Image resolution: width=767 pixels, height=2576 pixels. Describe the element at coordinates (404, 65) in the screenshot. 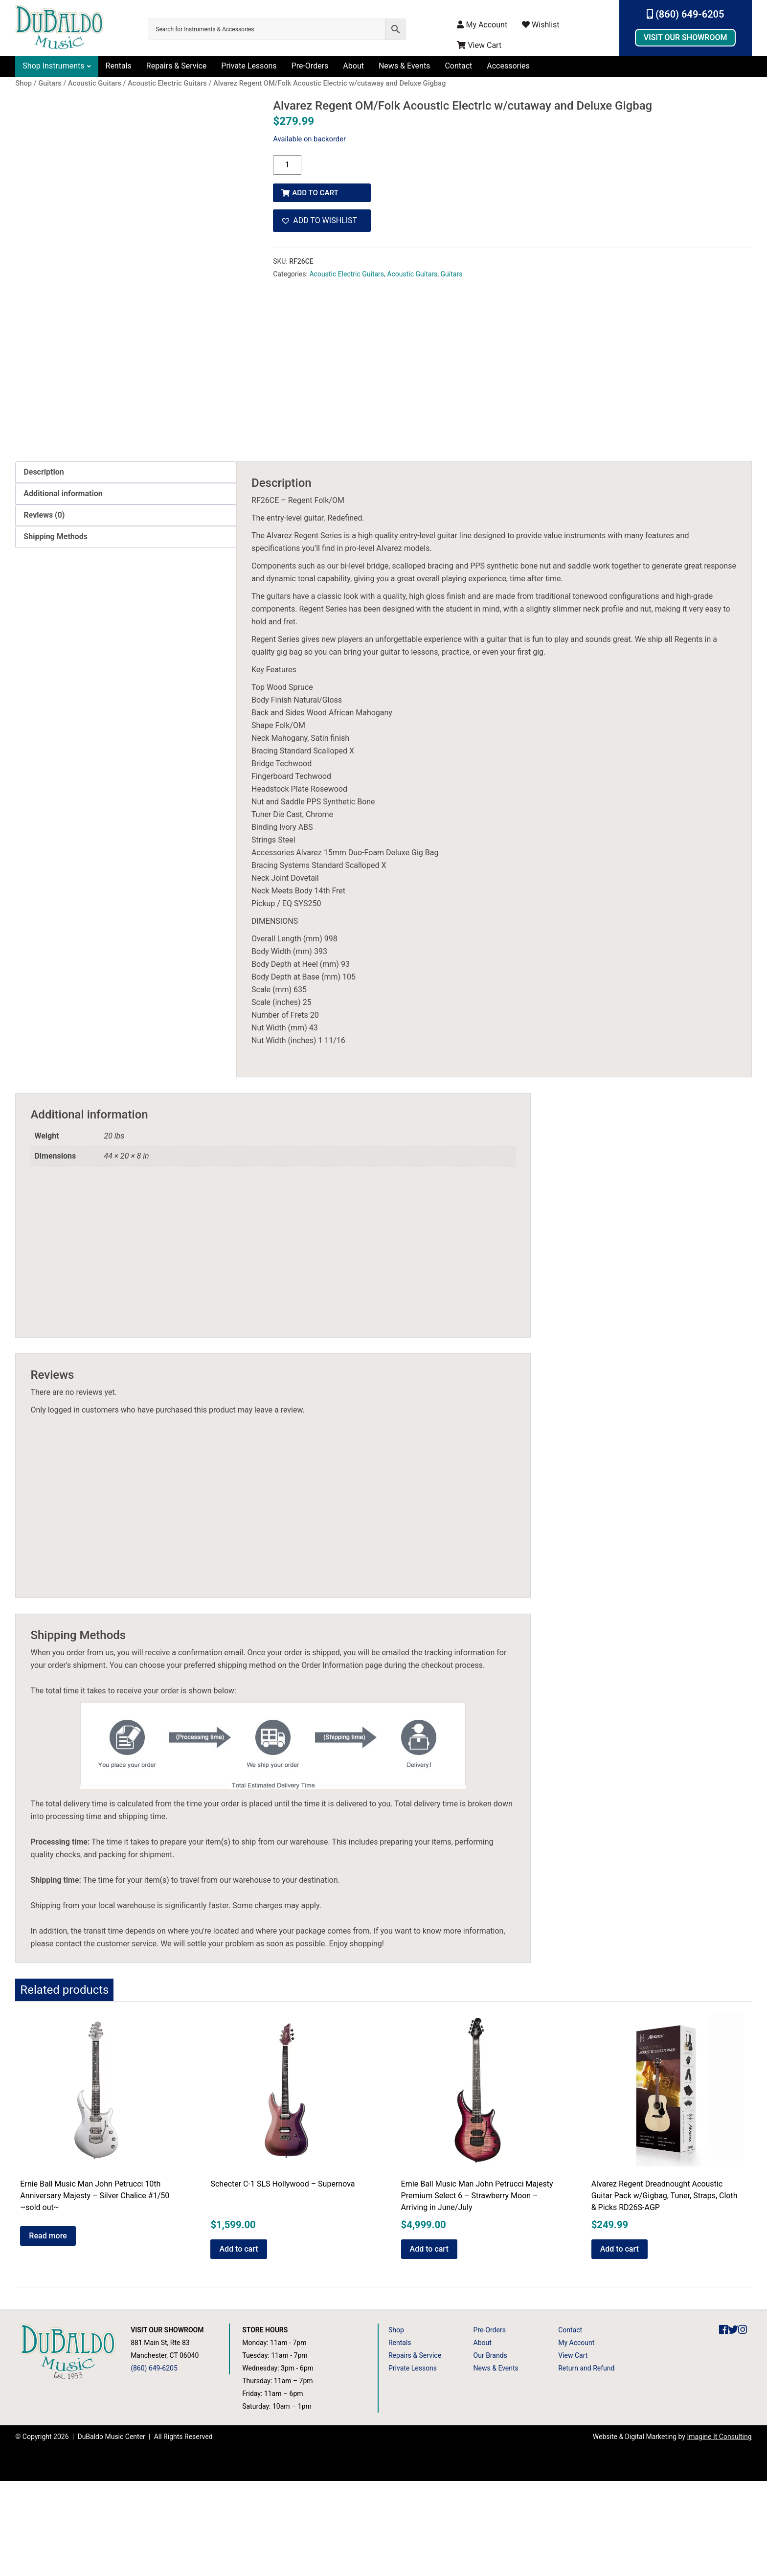

I see `News & Events` at that location.